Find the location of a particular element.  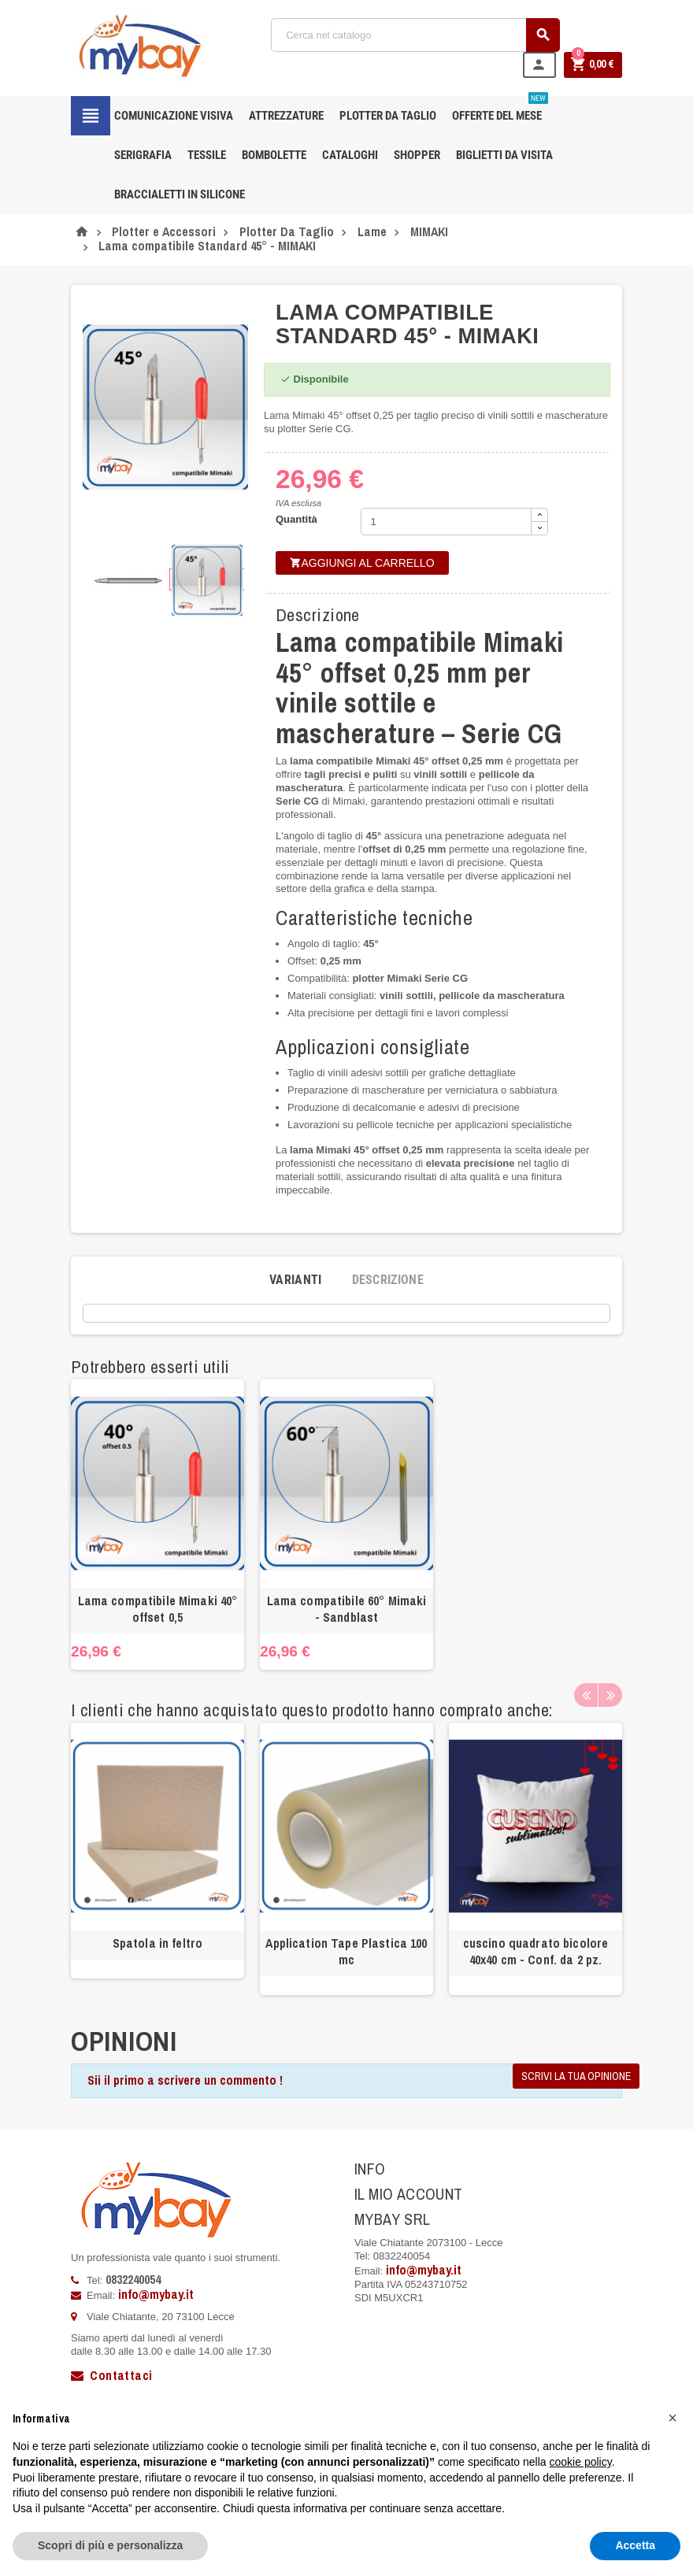

[button] is located at coordinates (672, 2417).